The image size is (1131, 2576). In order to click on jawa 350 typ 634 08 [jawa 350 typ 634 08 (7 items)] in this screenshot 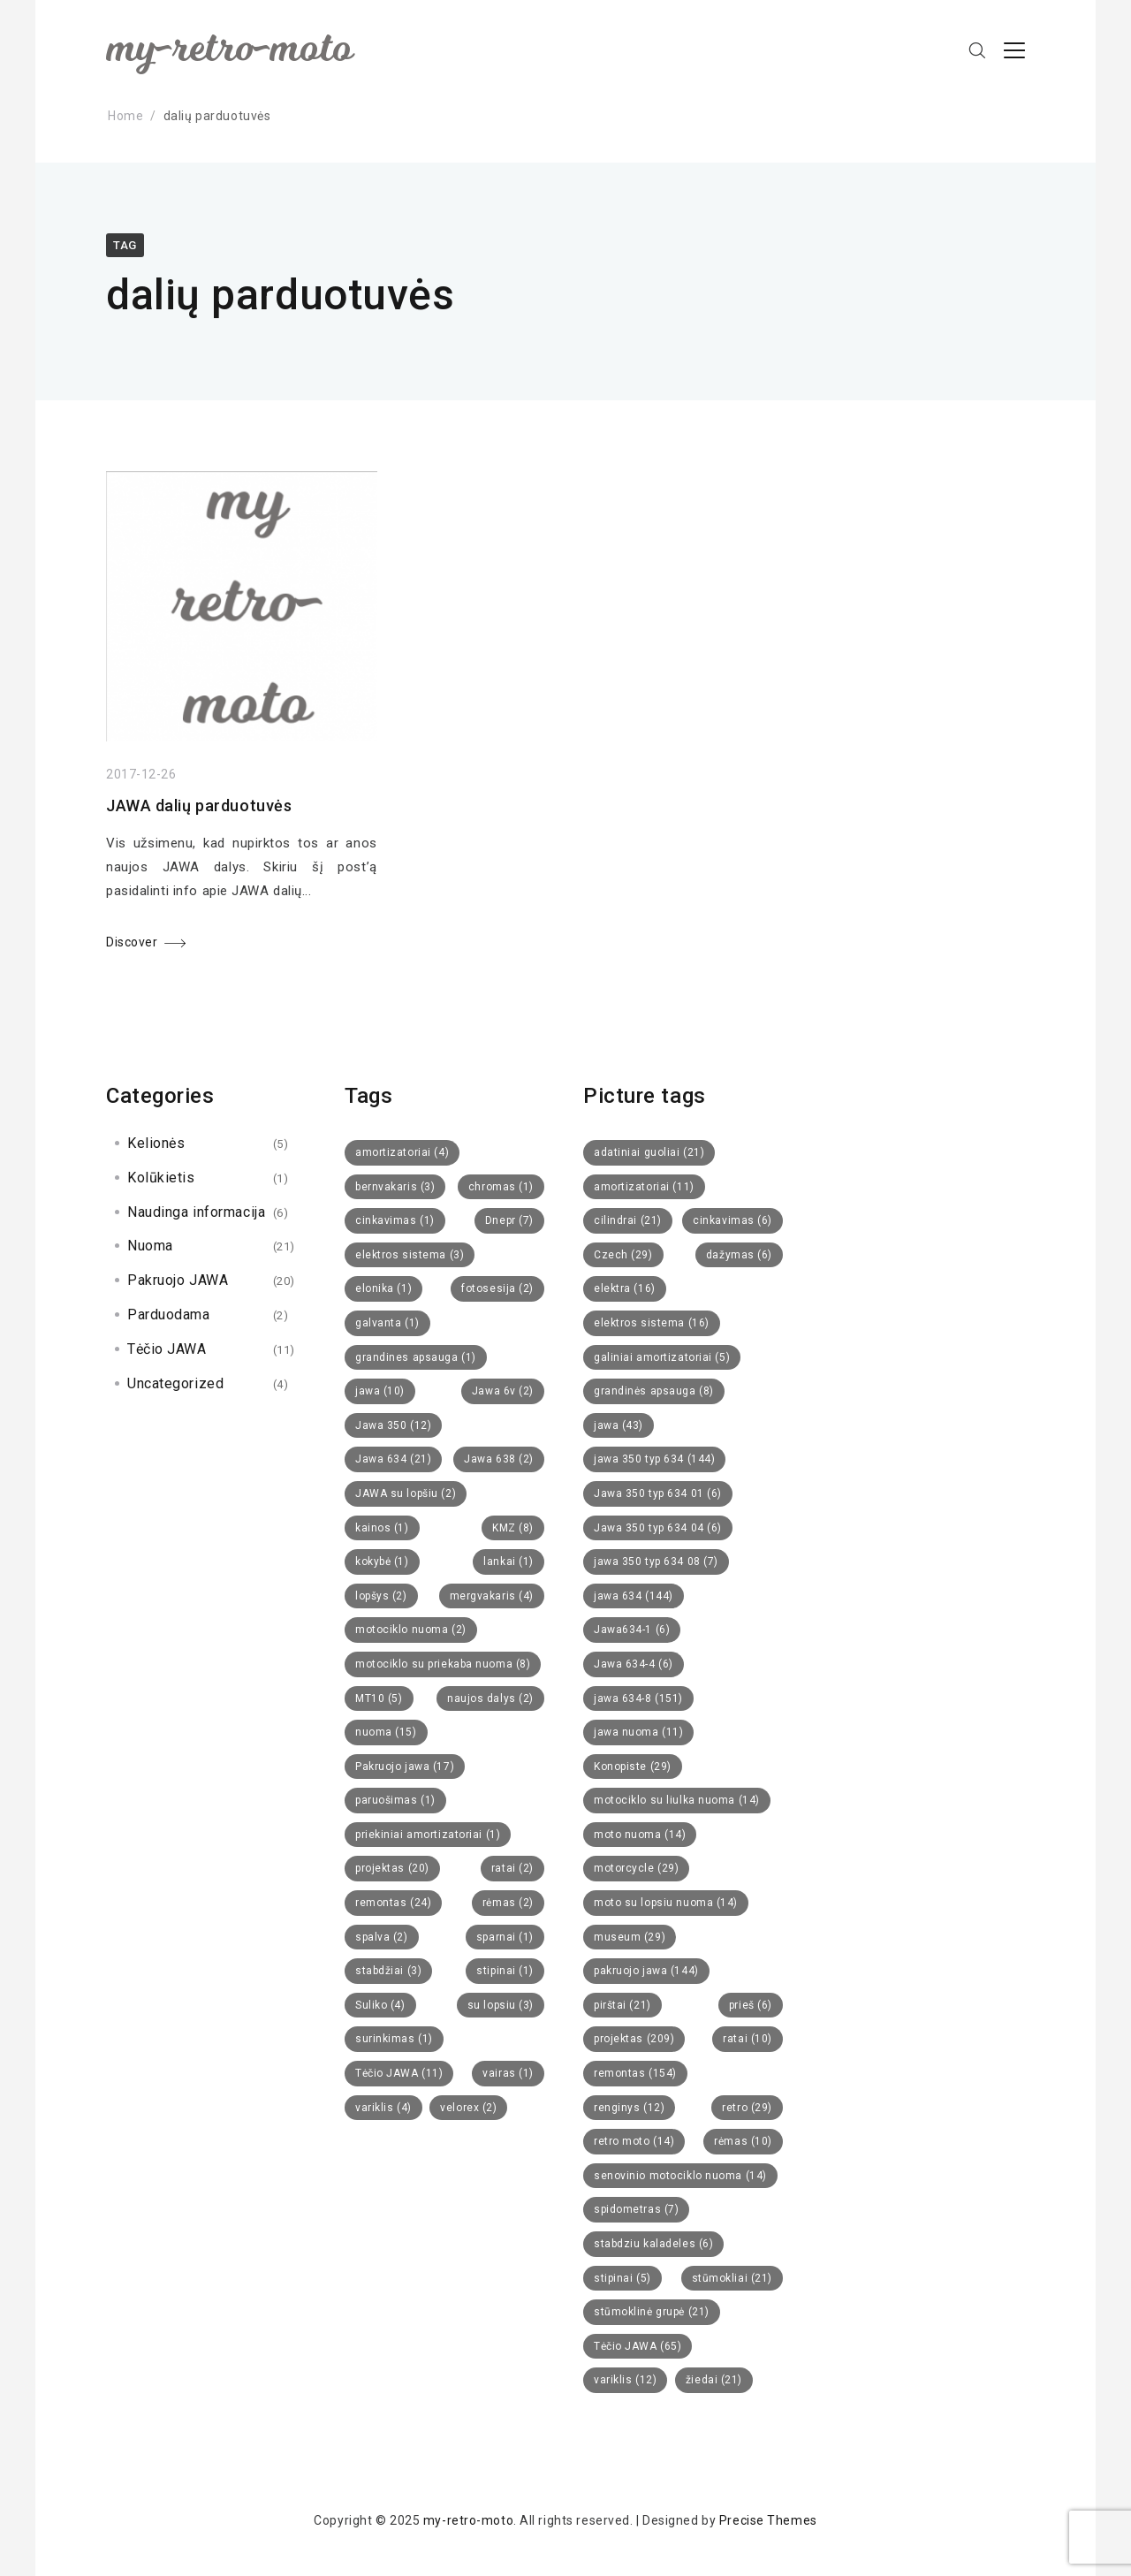, I will do `click(656, 1561)`.